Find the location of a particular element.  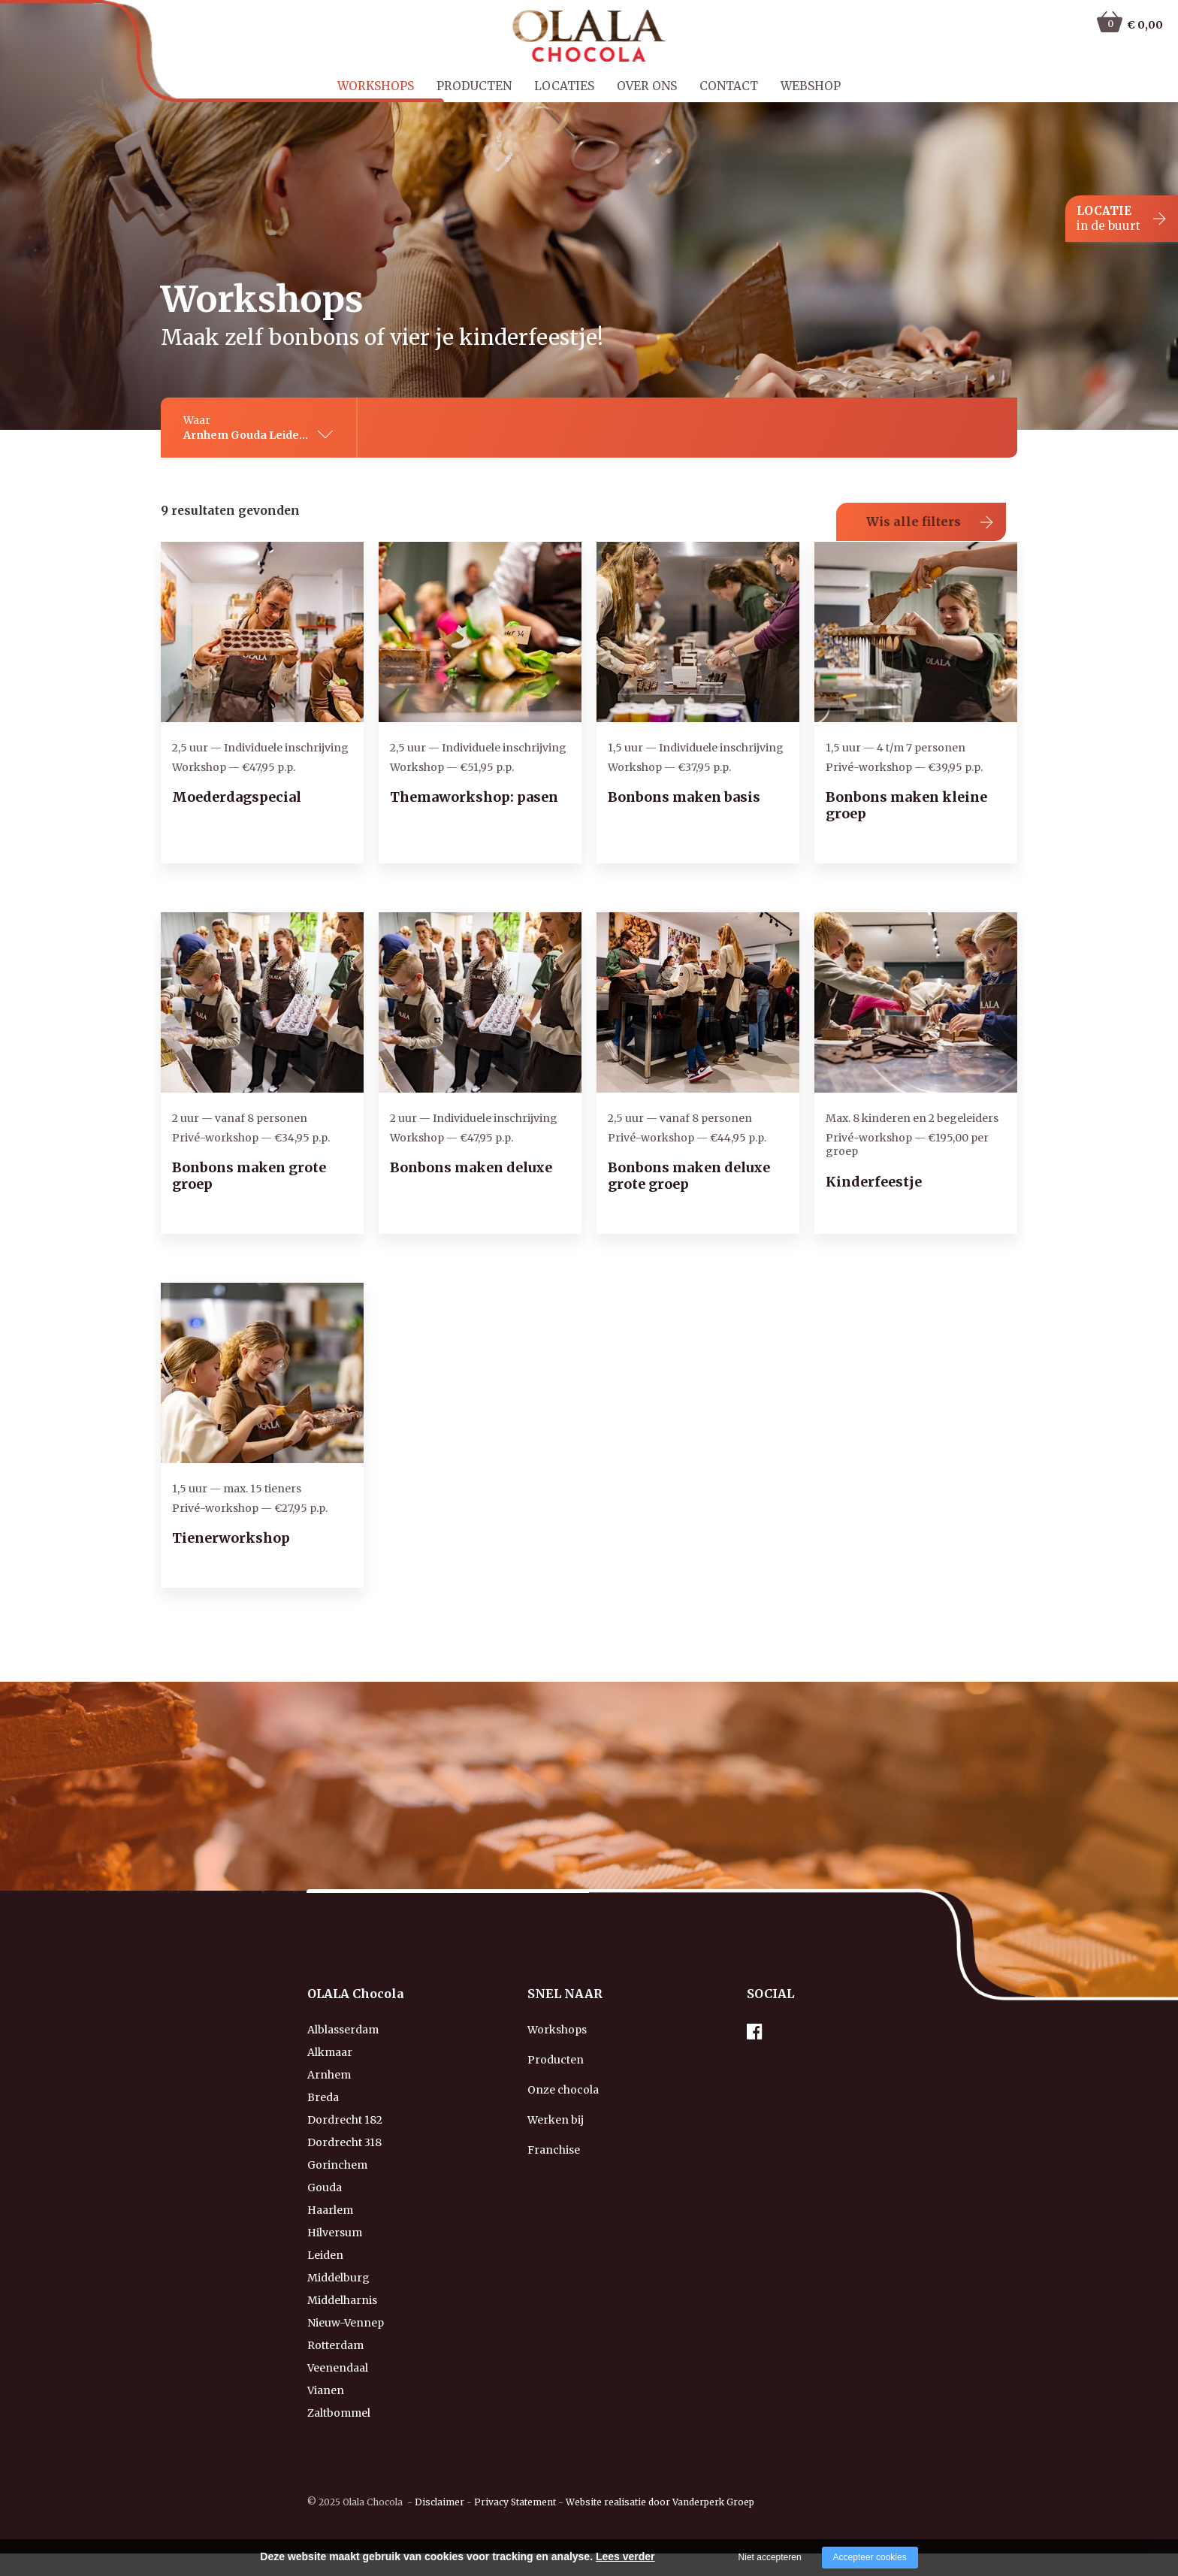

Dordrecht 318 is located at coordinates (344, 2142).